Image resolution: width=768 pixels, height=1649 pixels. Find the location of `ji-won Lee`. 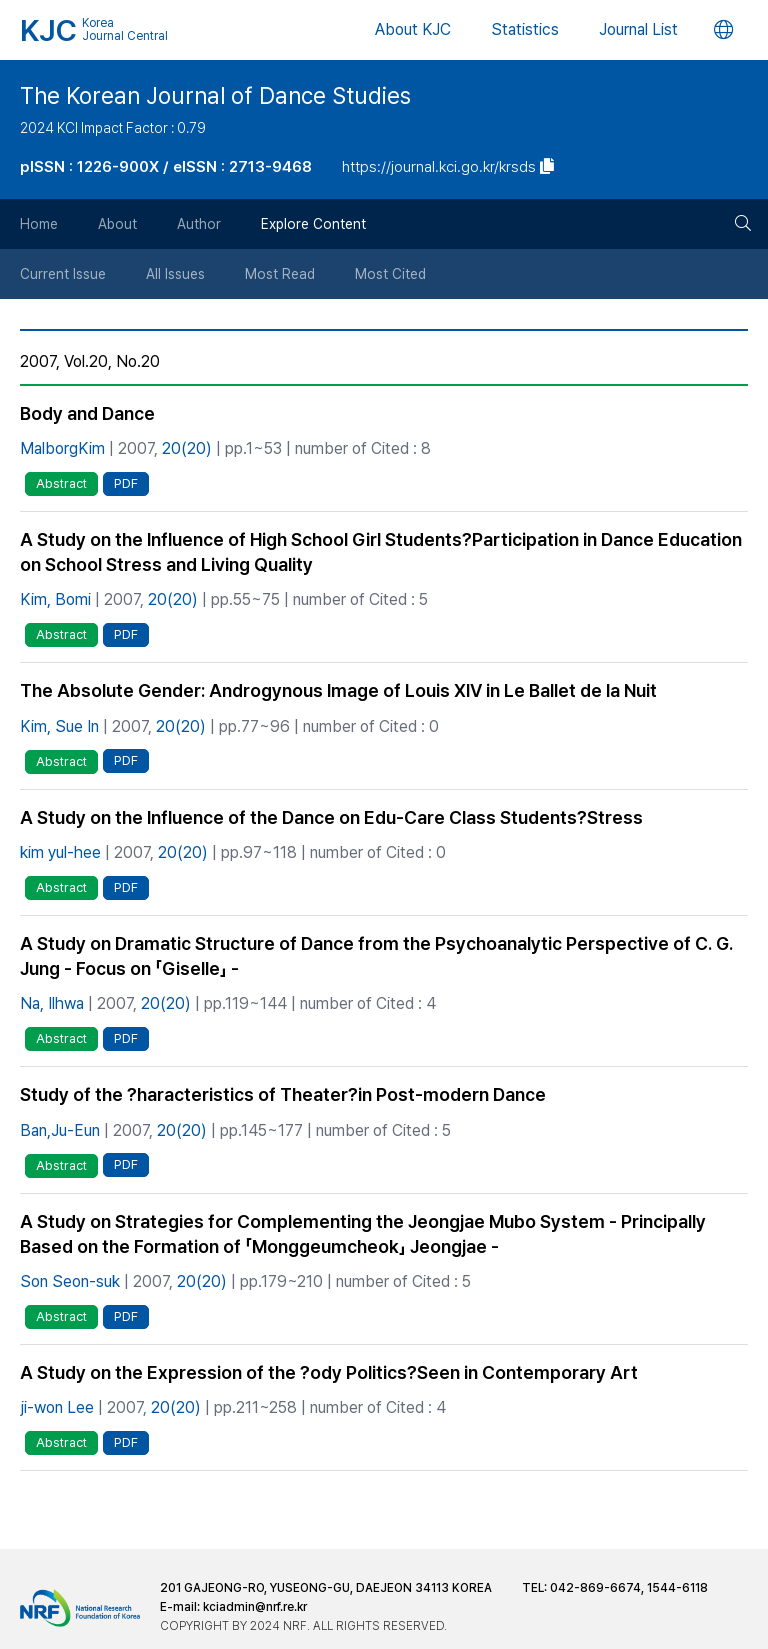

ji-won Lee is located at coordinates (57, 1407).